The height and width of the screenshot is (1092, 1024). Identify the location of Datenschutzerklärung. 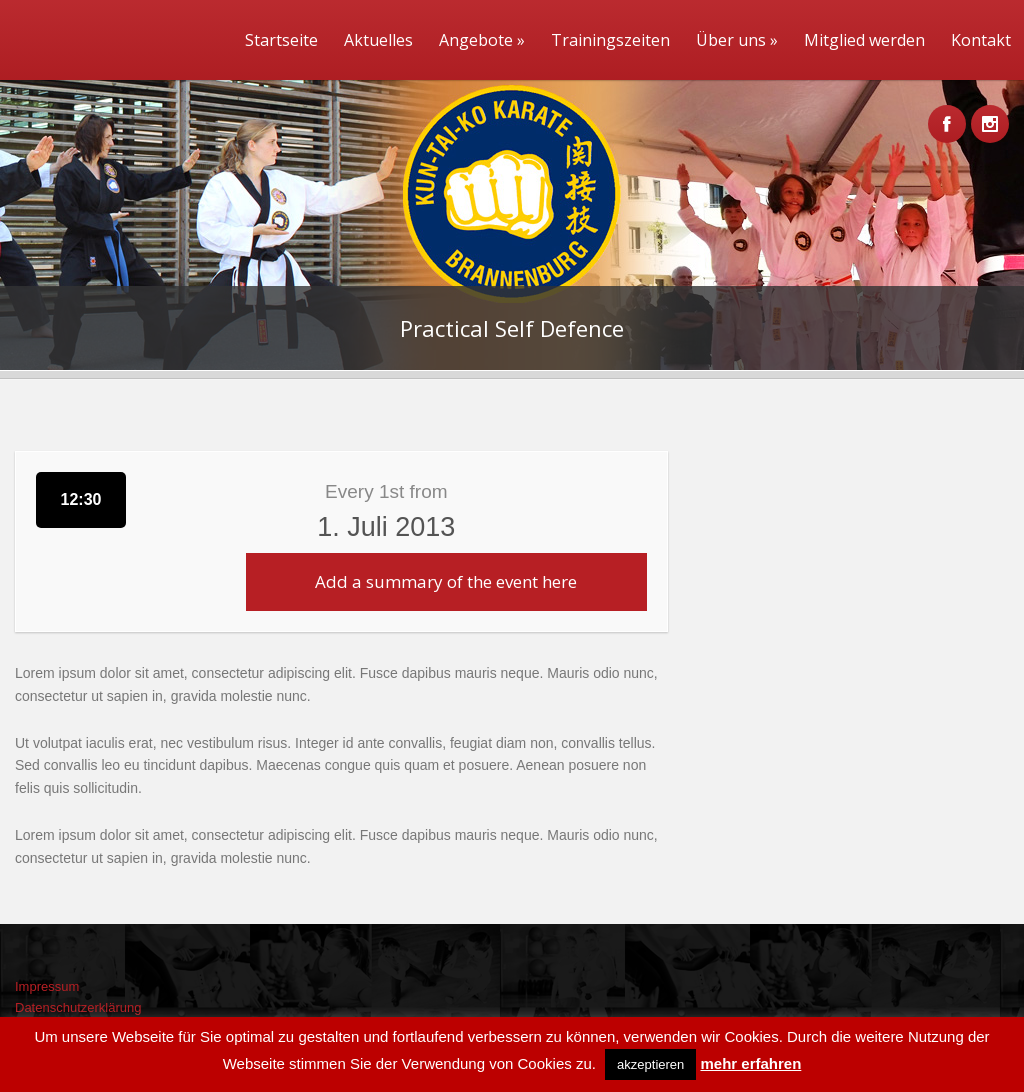
(78, 1007).